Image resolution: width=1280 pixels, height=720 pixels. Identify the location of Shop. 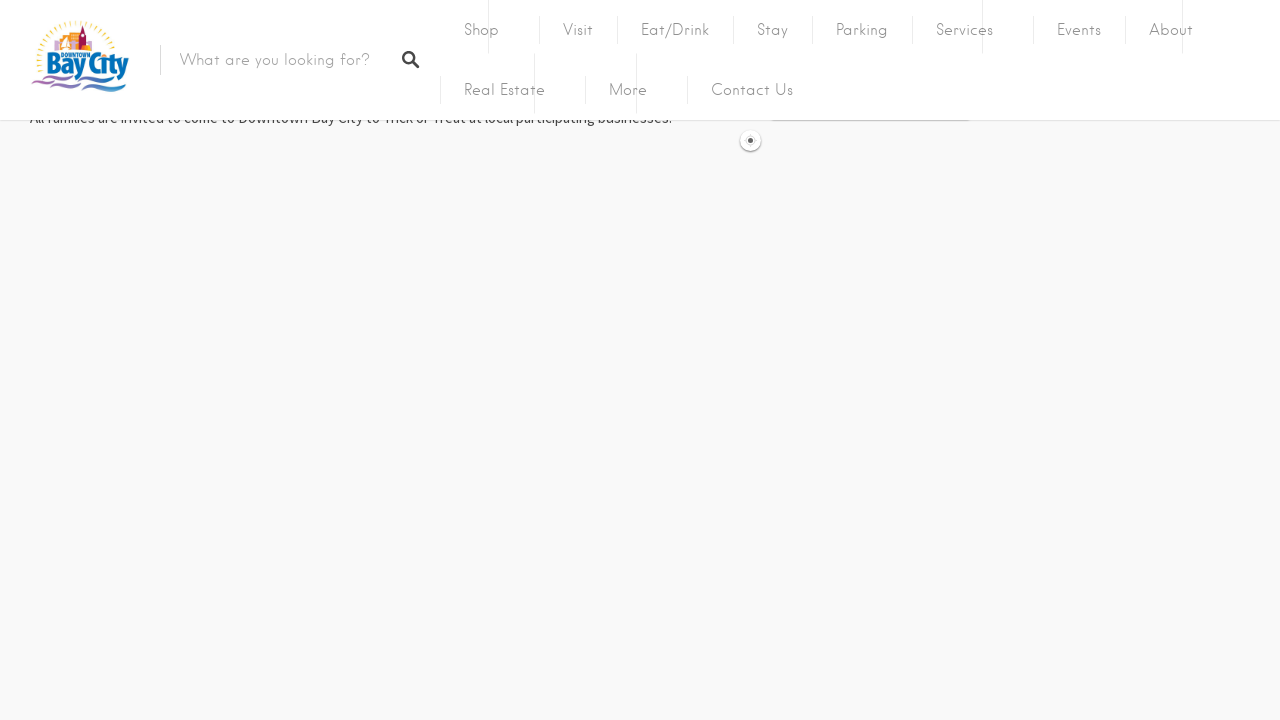
(481, 30).